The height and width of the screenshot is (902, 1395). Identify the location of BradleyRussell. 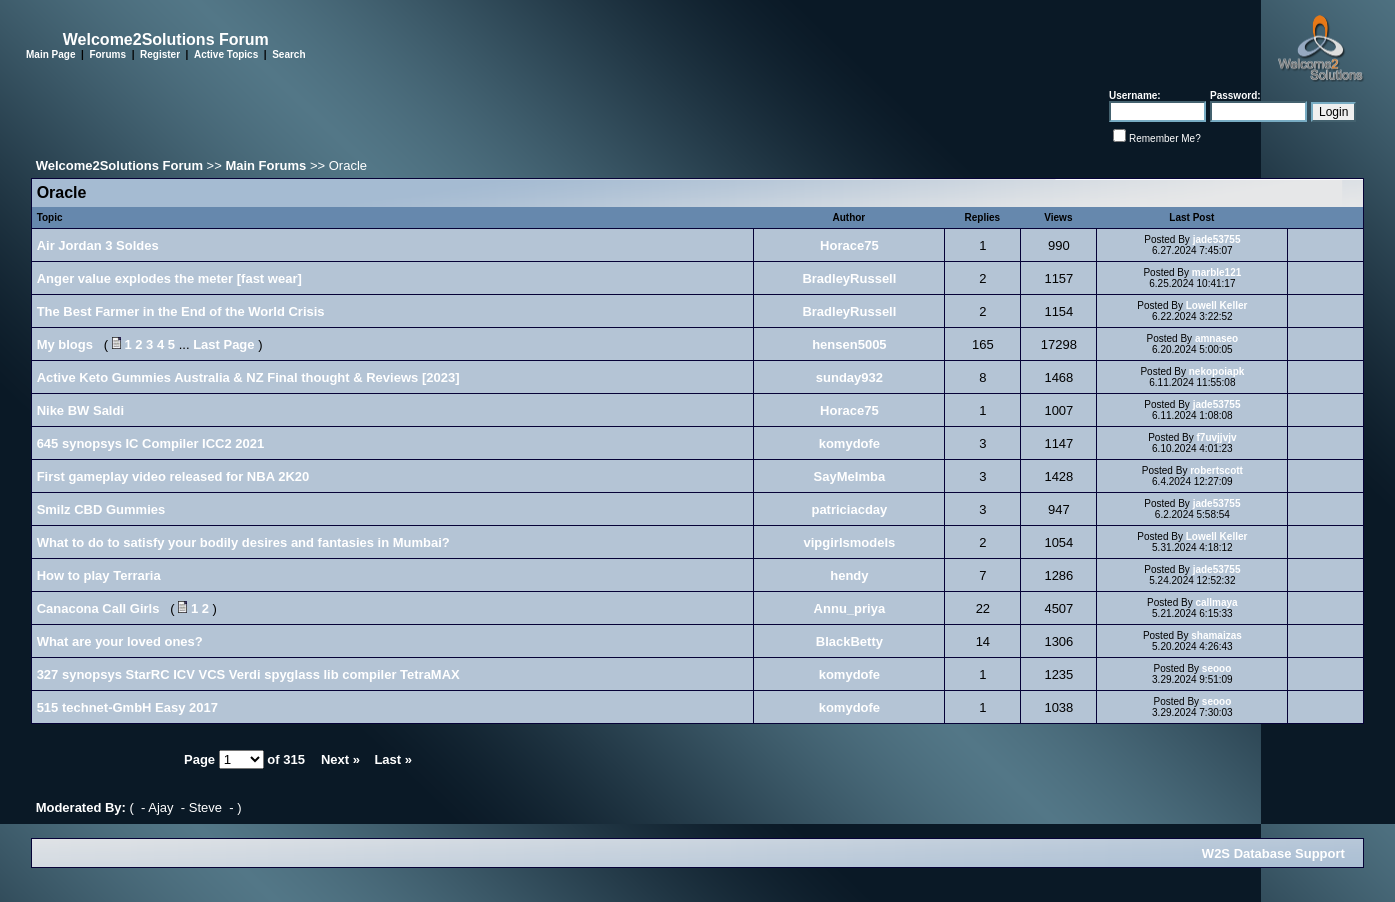
(849, 278).